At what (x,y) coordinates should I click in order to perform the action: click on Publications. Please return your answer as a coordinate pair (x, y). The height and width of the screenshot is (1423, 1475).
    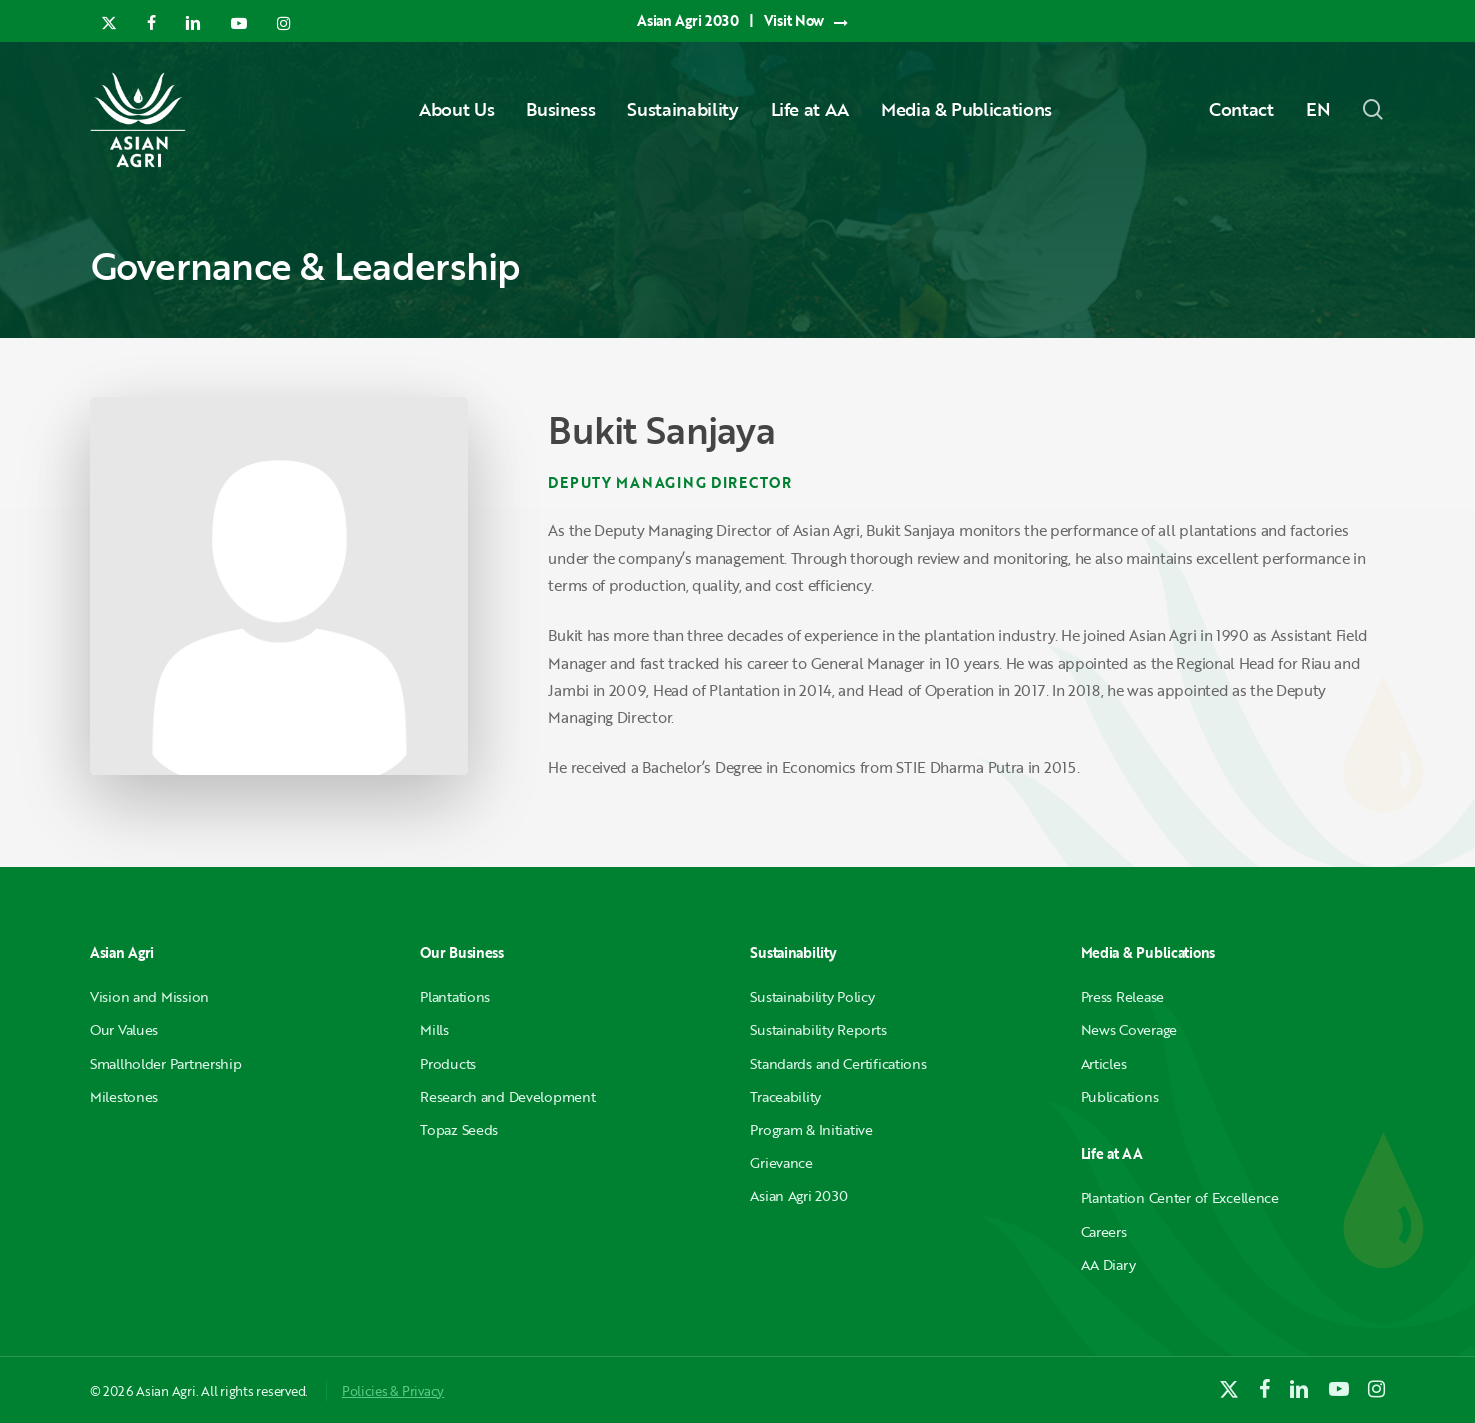
    Looking at the image, I should click on (1120, 1096).